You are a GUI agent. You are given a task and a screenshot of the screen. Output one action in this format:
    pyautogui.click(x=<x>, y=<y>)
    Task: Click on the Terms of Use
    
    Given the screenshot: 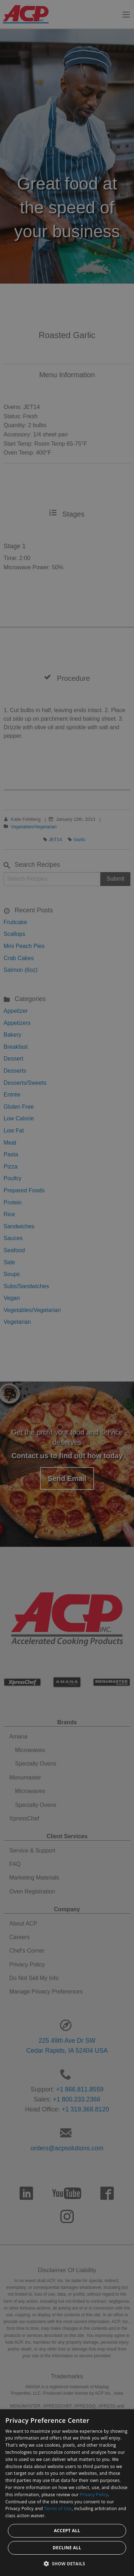 What is the action you would take?
    pyautogui.click(x=57, y=2508)
    